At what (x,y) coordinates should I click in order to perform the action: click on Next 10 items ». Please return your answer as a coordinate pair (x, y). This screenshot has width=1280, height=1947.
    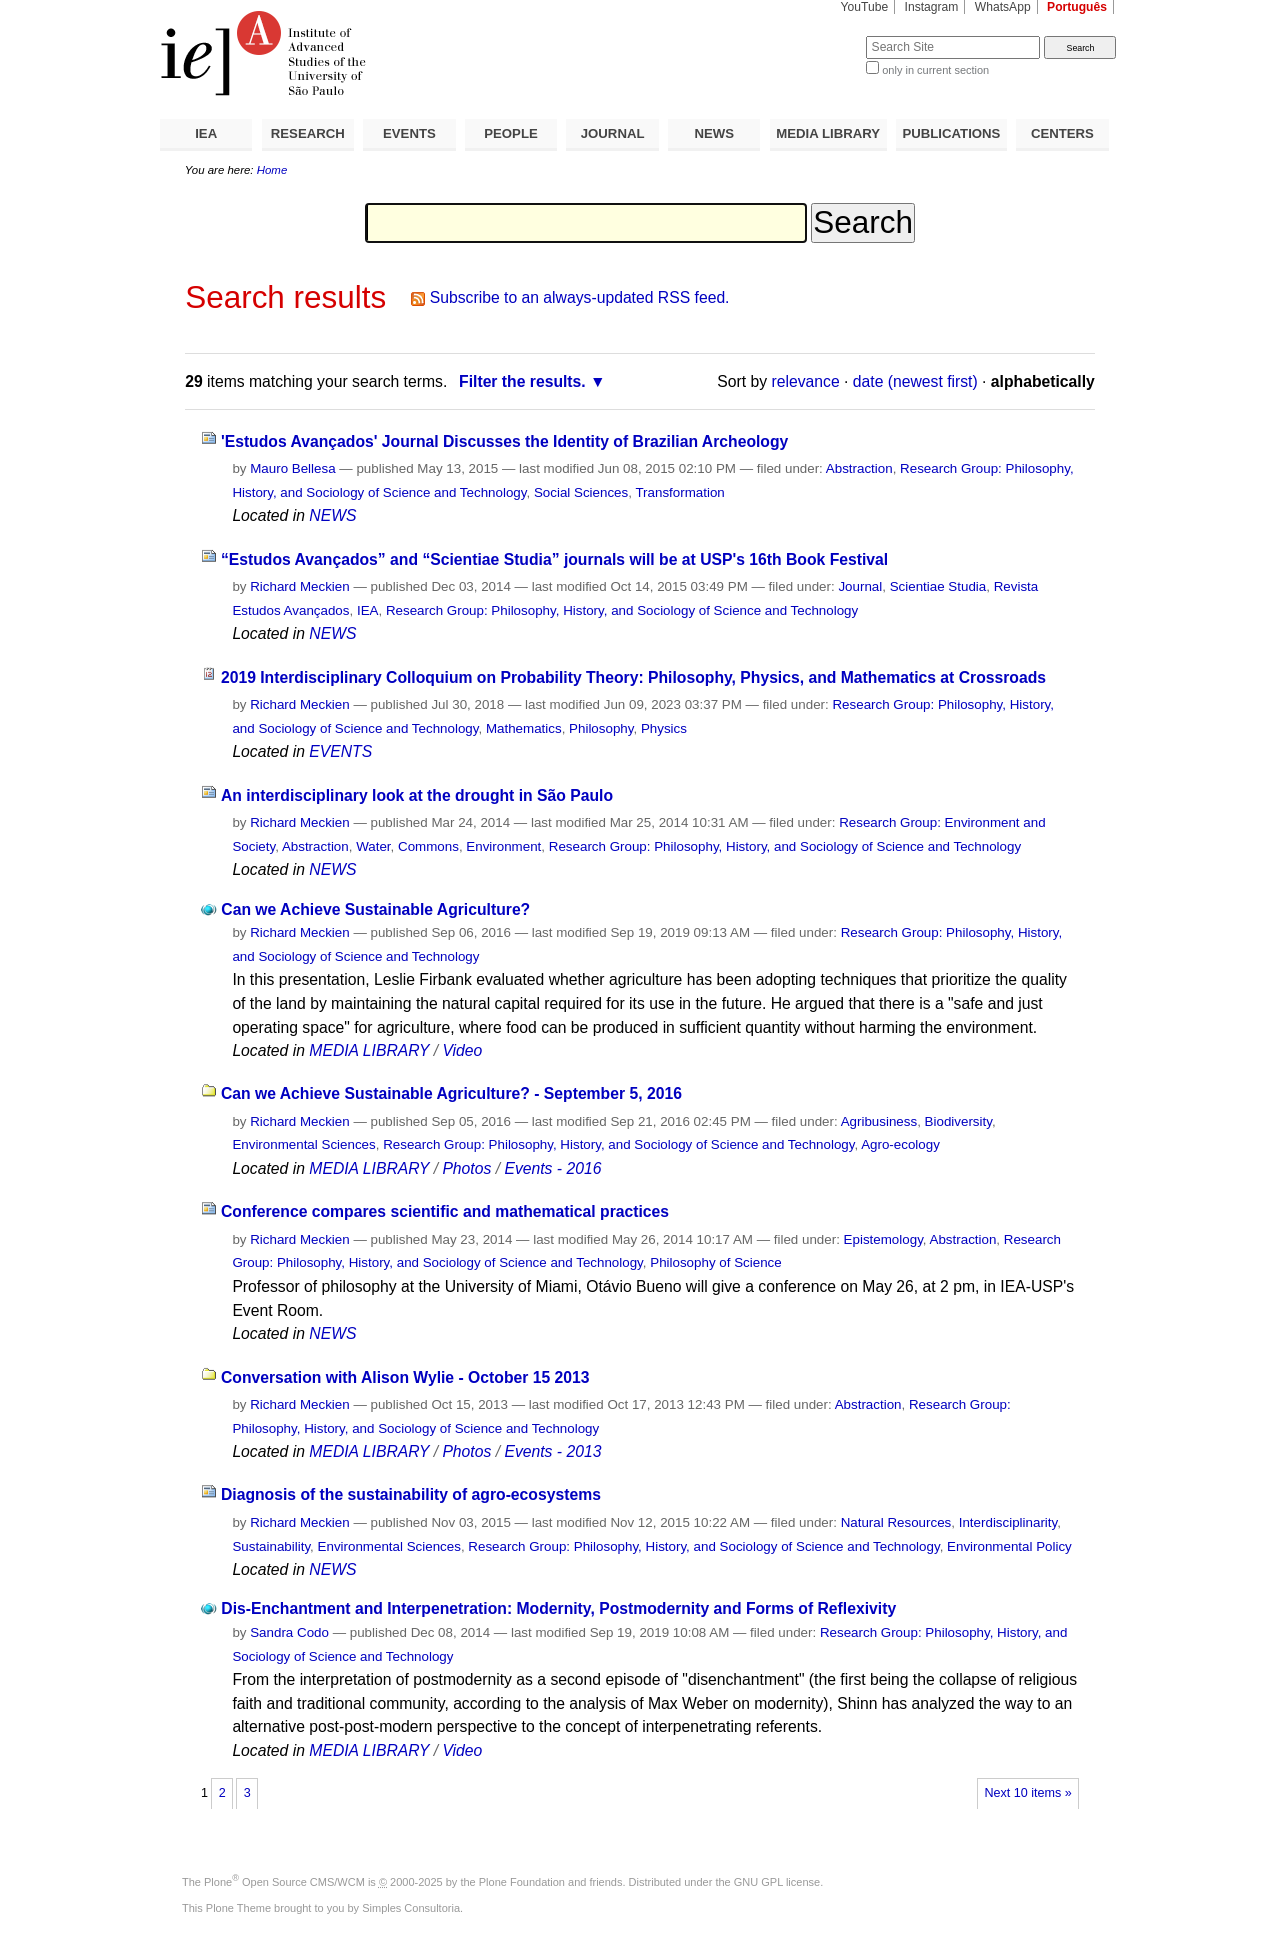
    Looking at the image, I should click on (1027, 1793).